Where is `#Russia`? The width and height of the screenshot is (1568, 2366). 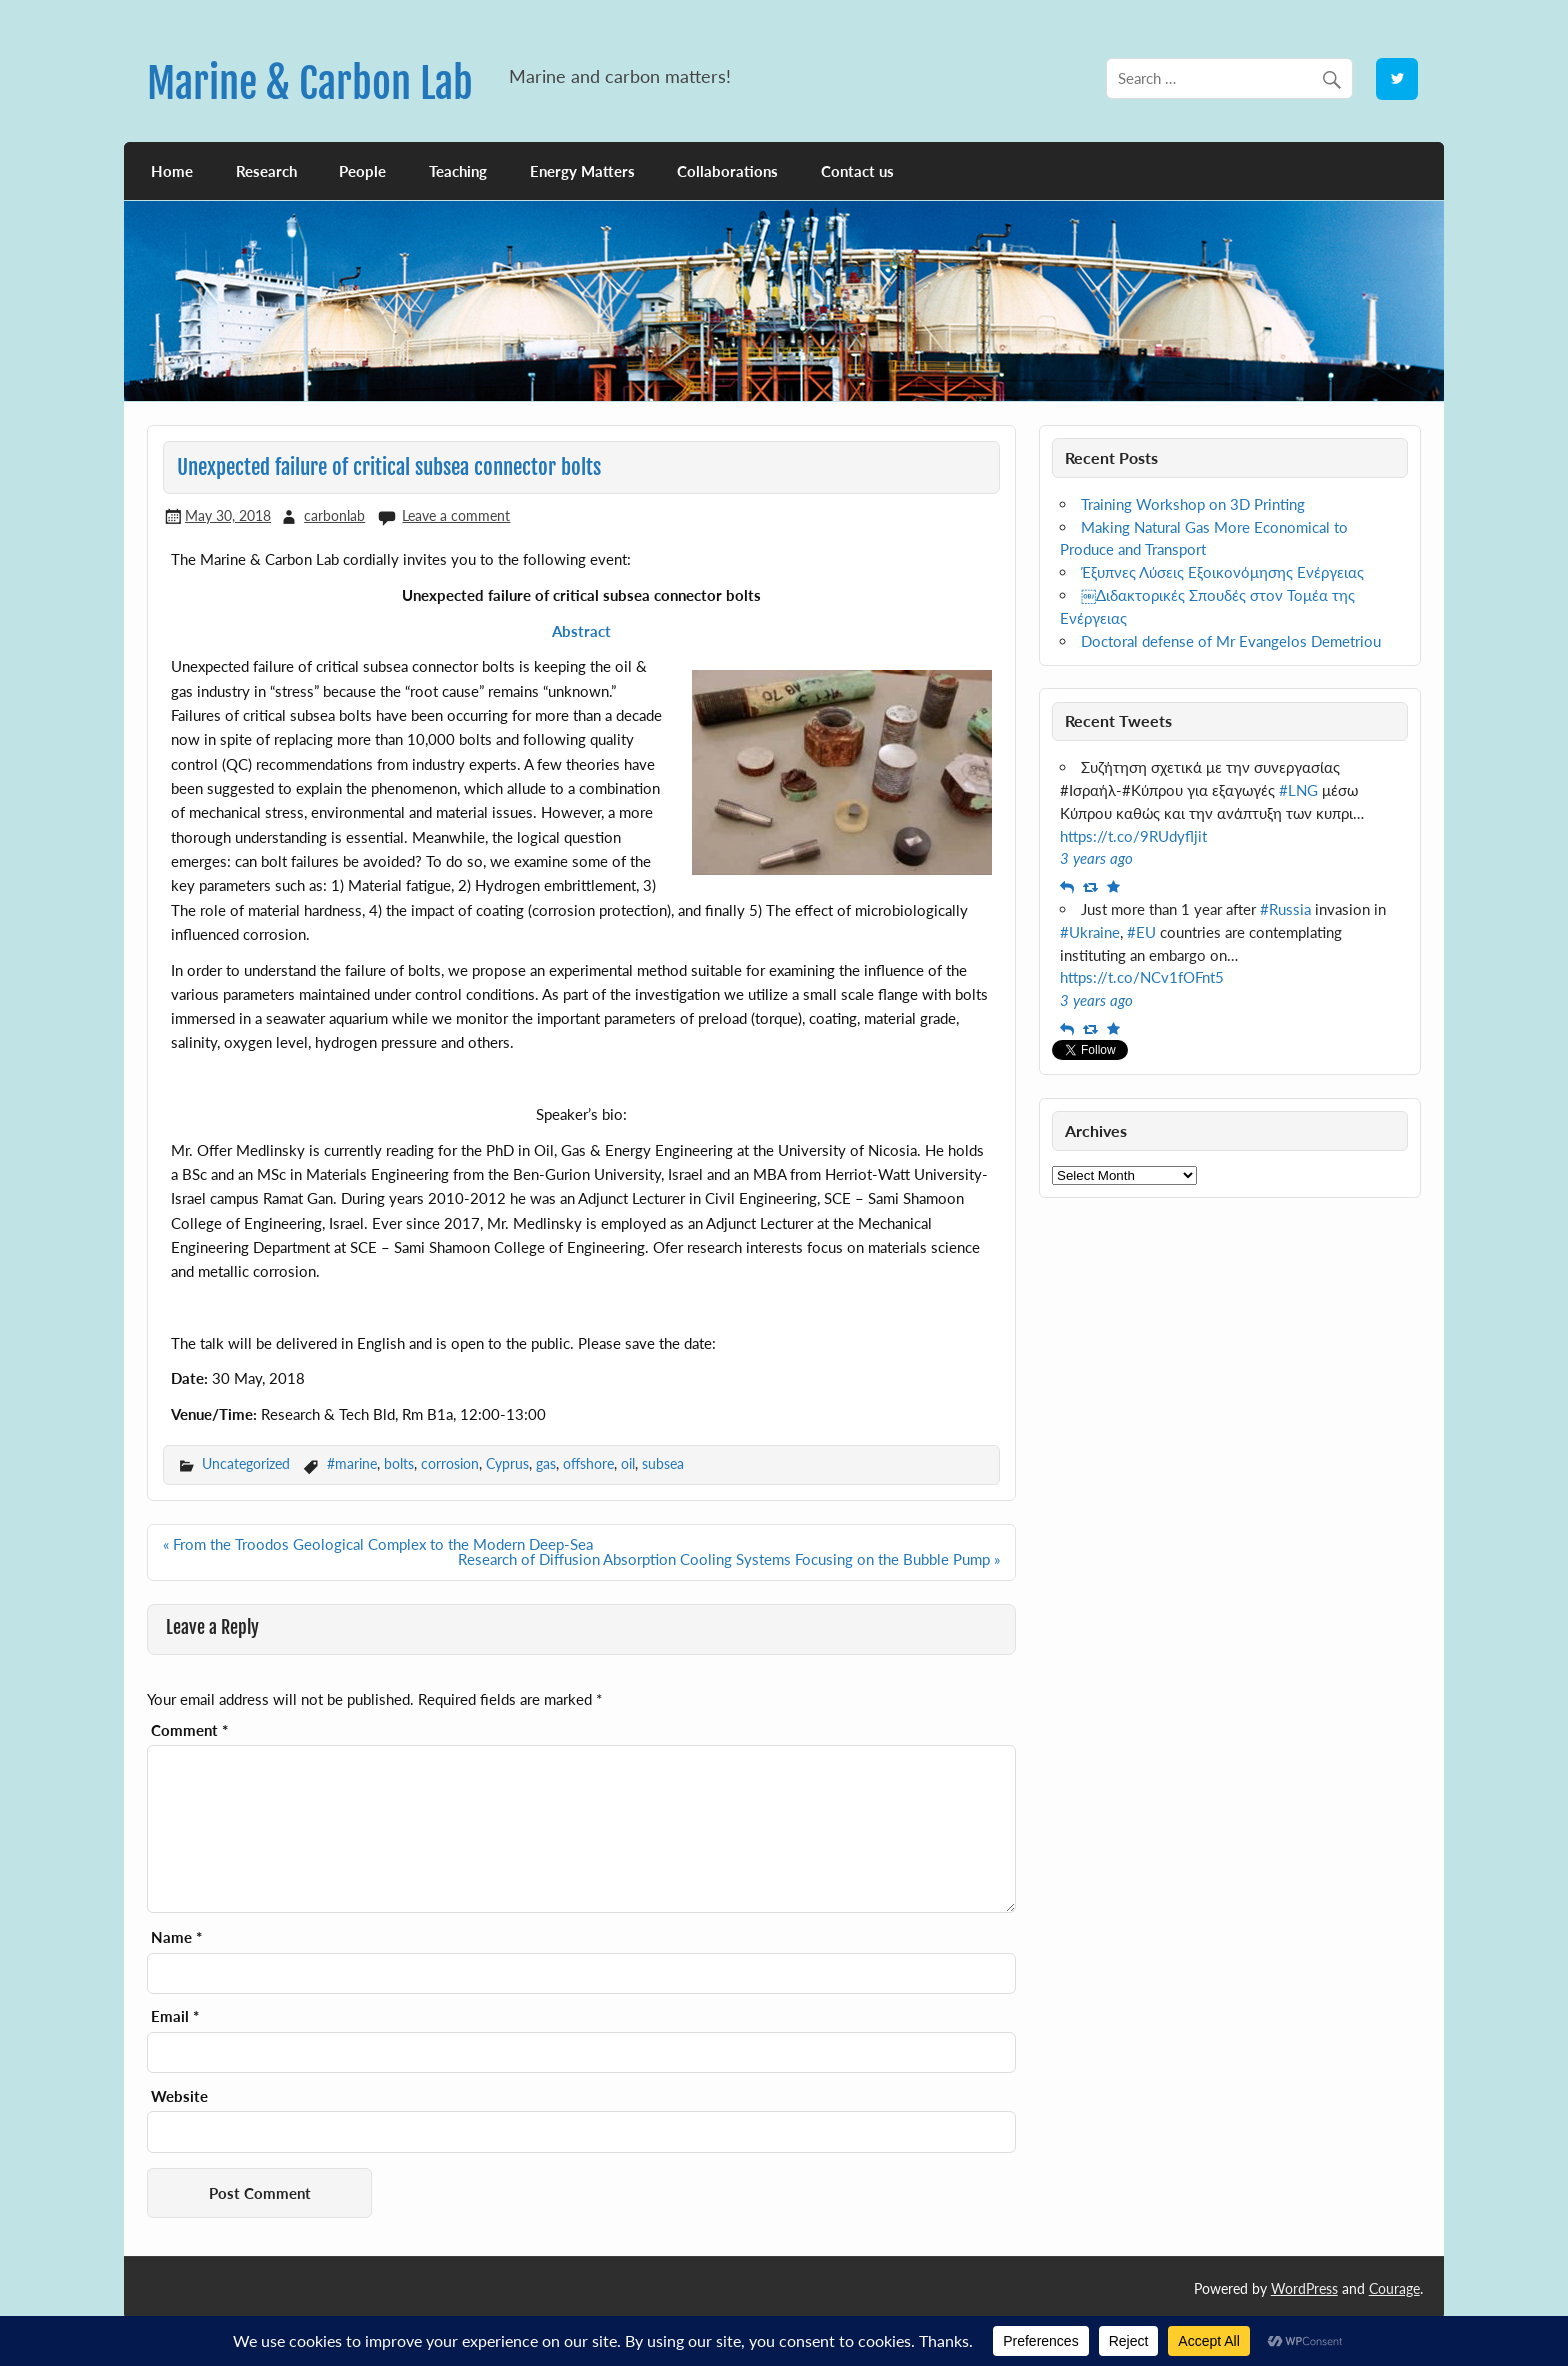 #Russia is located at coordinates (1285, 909).